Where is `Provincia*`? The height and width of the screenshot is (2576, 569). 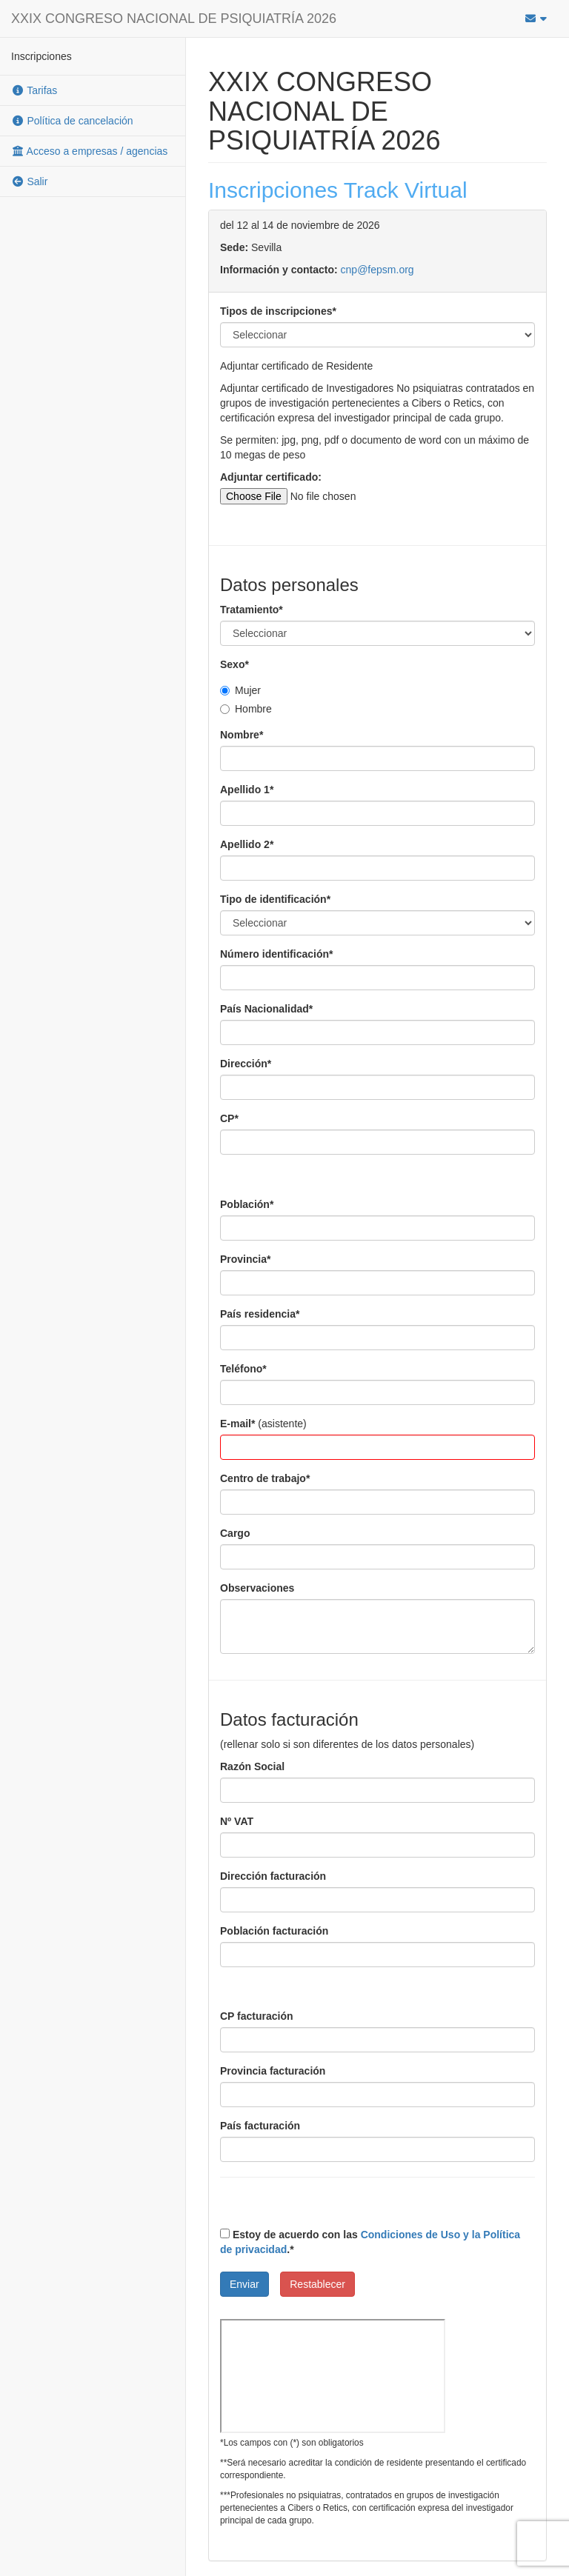 Provincia* is located at coordinates (245, 1259).